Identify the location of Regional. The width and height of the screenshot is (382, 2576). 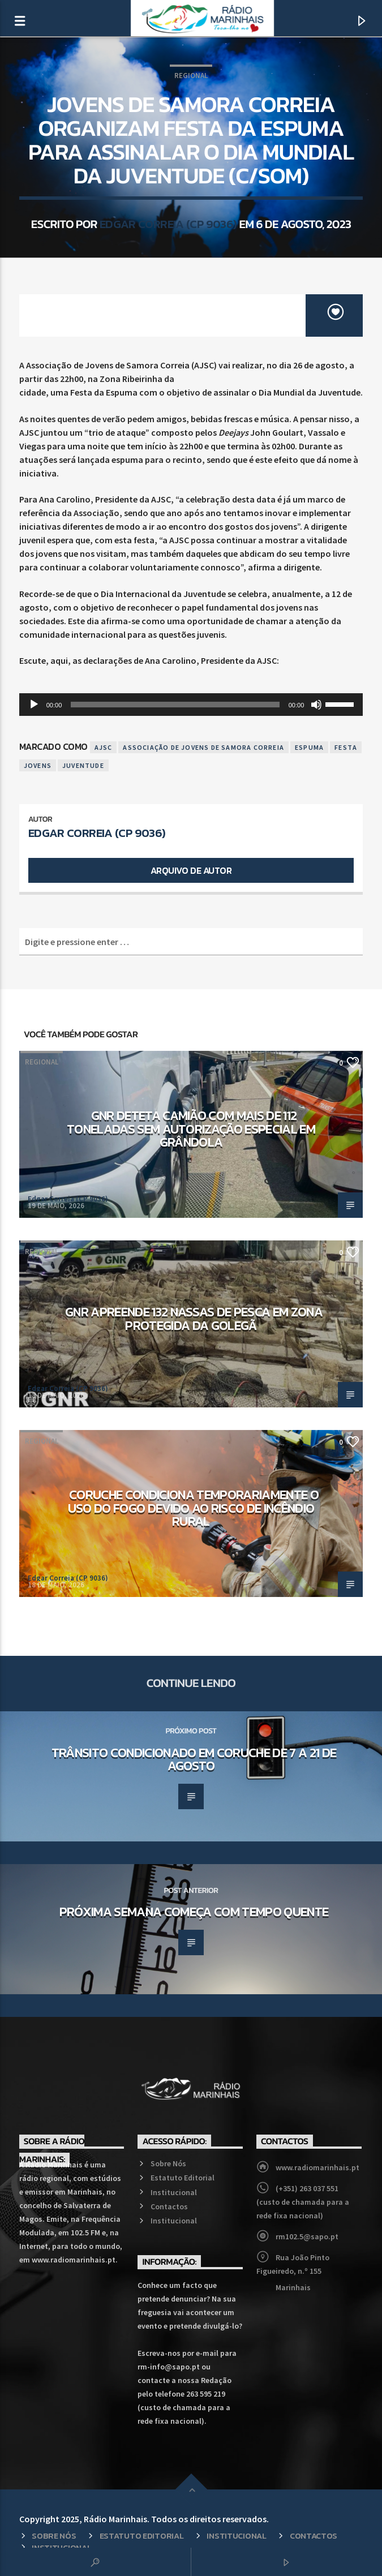
(191, 75).